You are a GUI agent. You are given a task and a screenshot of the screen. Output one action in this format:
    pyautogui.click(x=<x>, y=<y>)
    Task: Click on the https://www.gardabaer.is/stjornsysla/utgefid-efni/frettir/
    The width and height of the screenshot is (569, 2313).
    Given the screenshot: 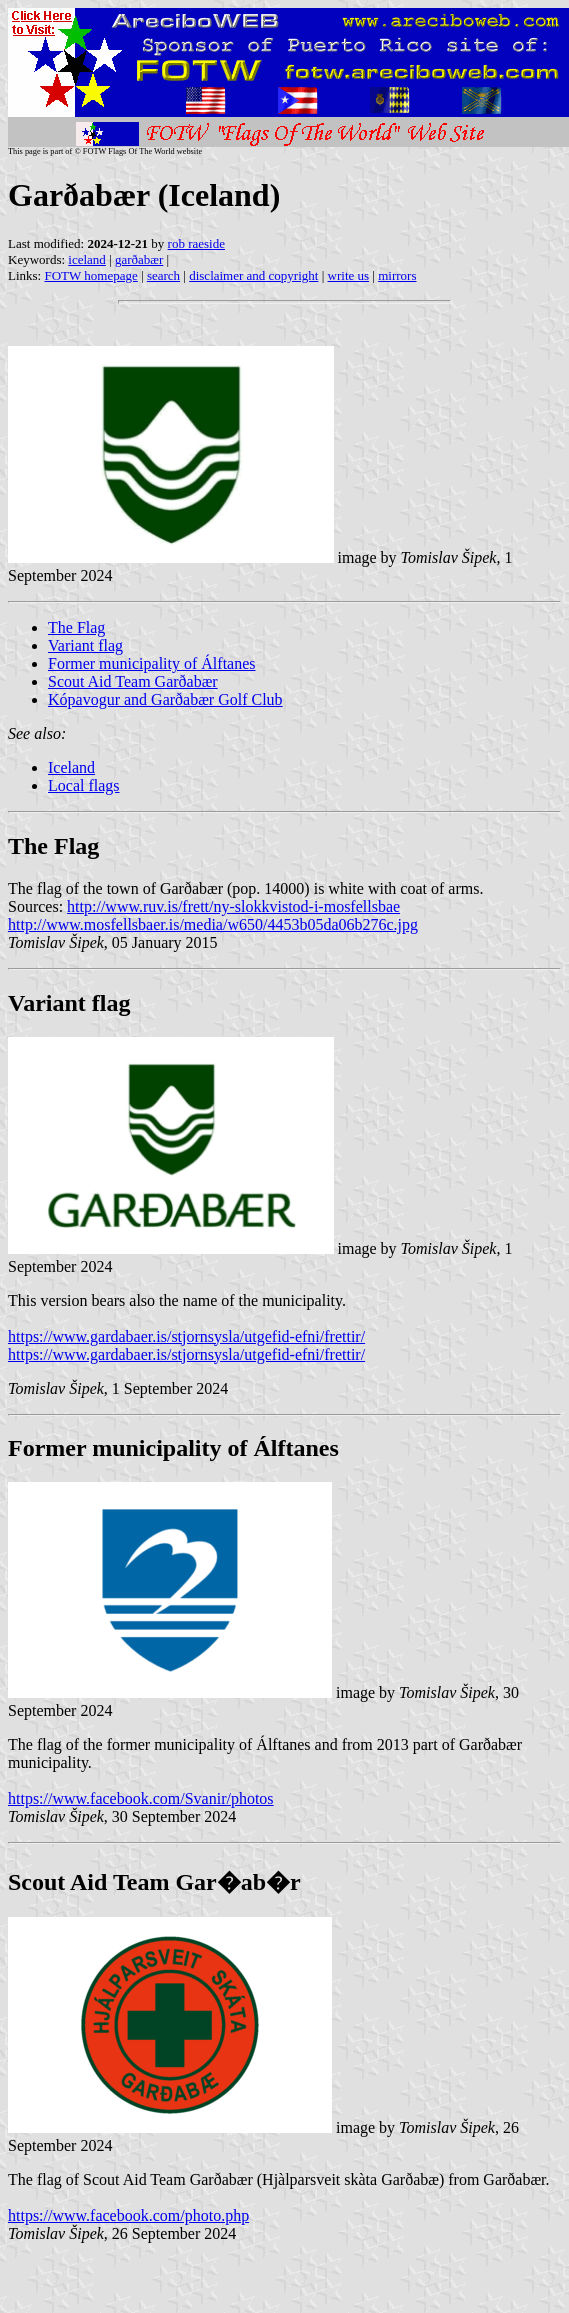 What is the action you would take?
    pyautogui.click(x=186, y=1336)
    